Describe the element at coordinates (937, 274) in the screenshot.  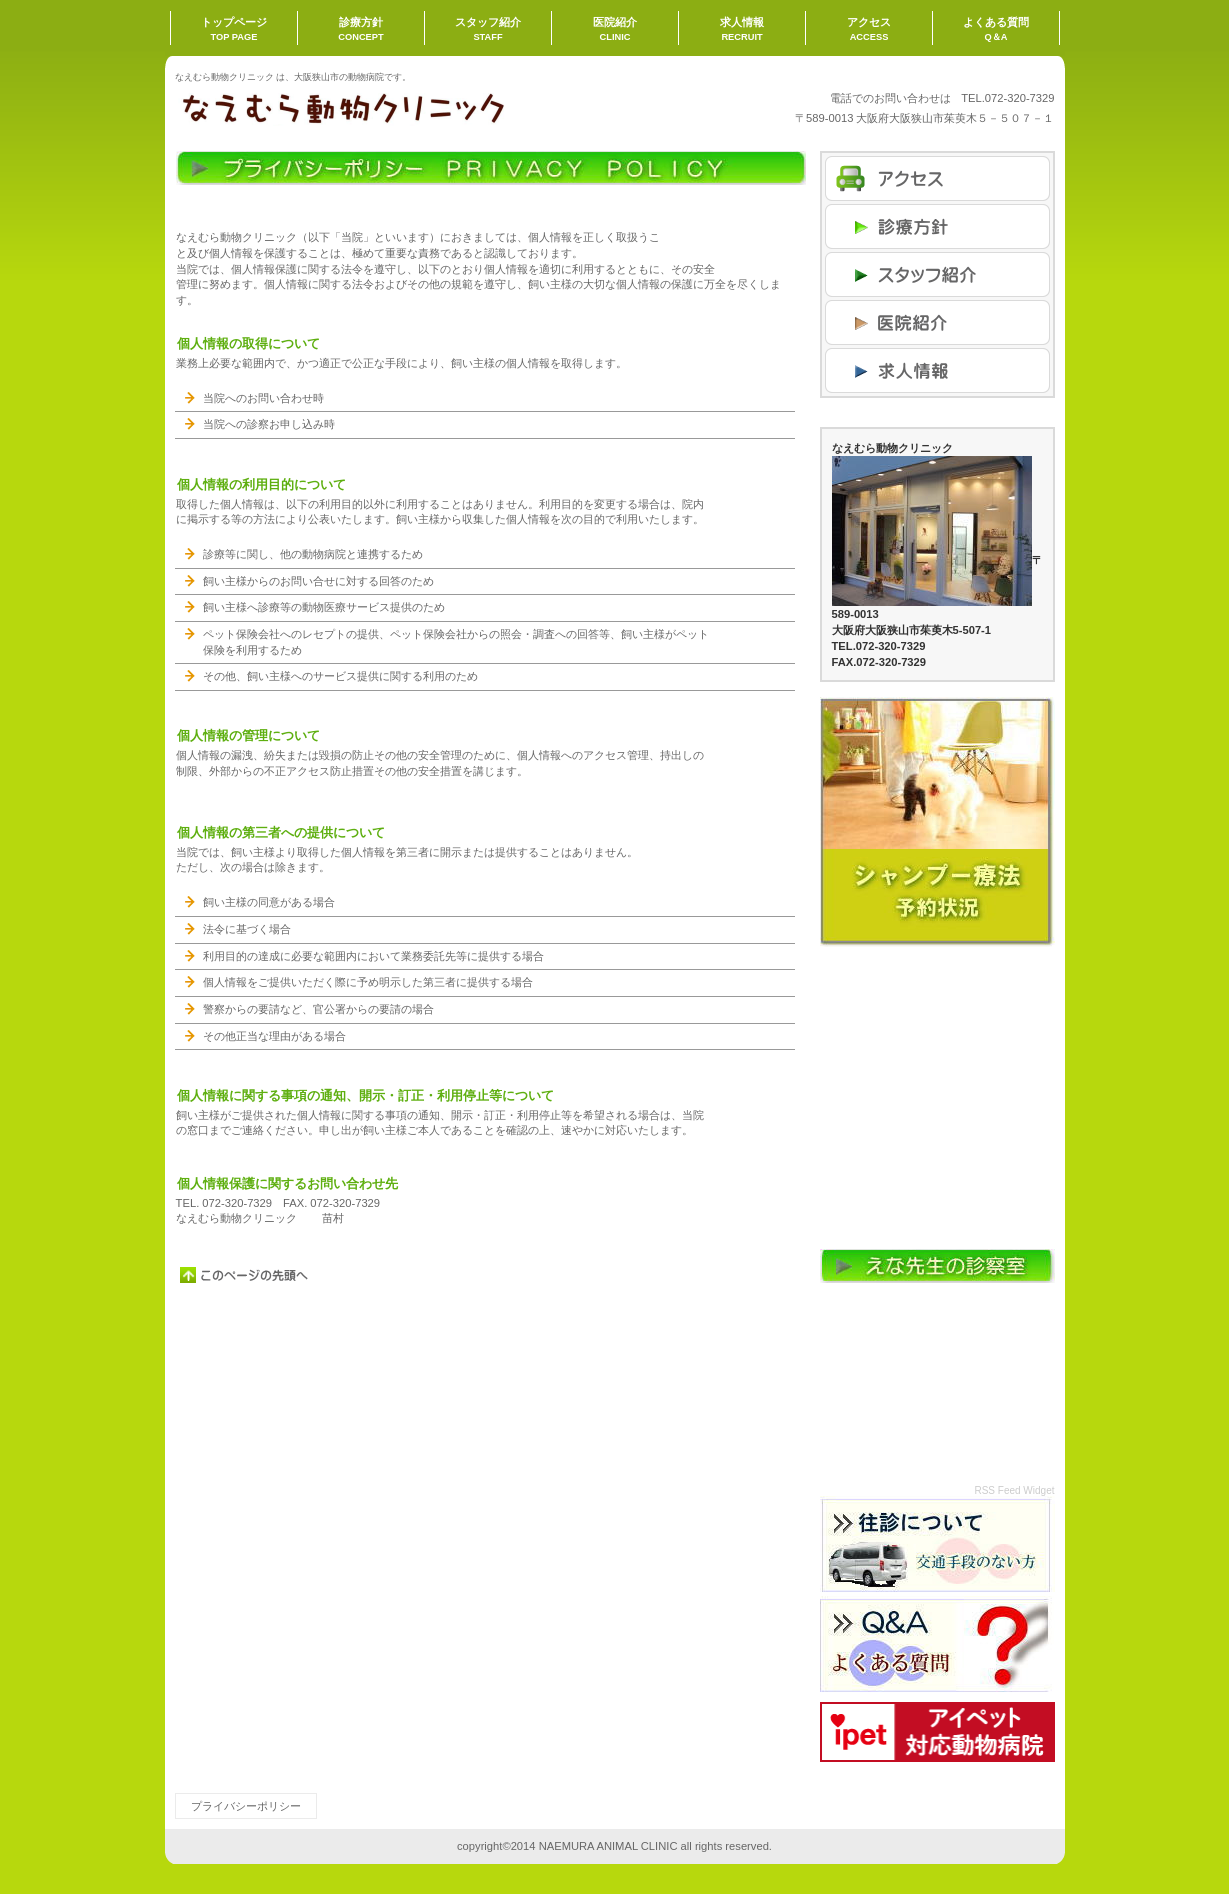
I see `商品カテゴリ1` at that location.